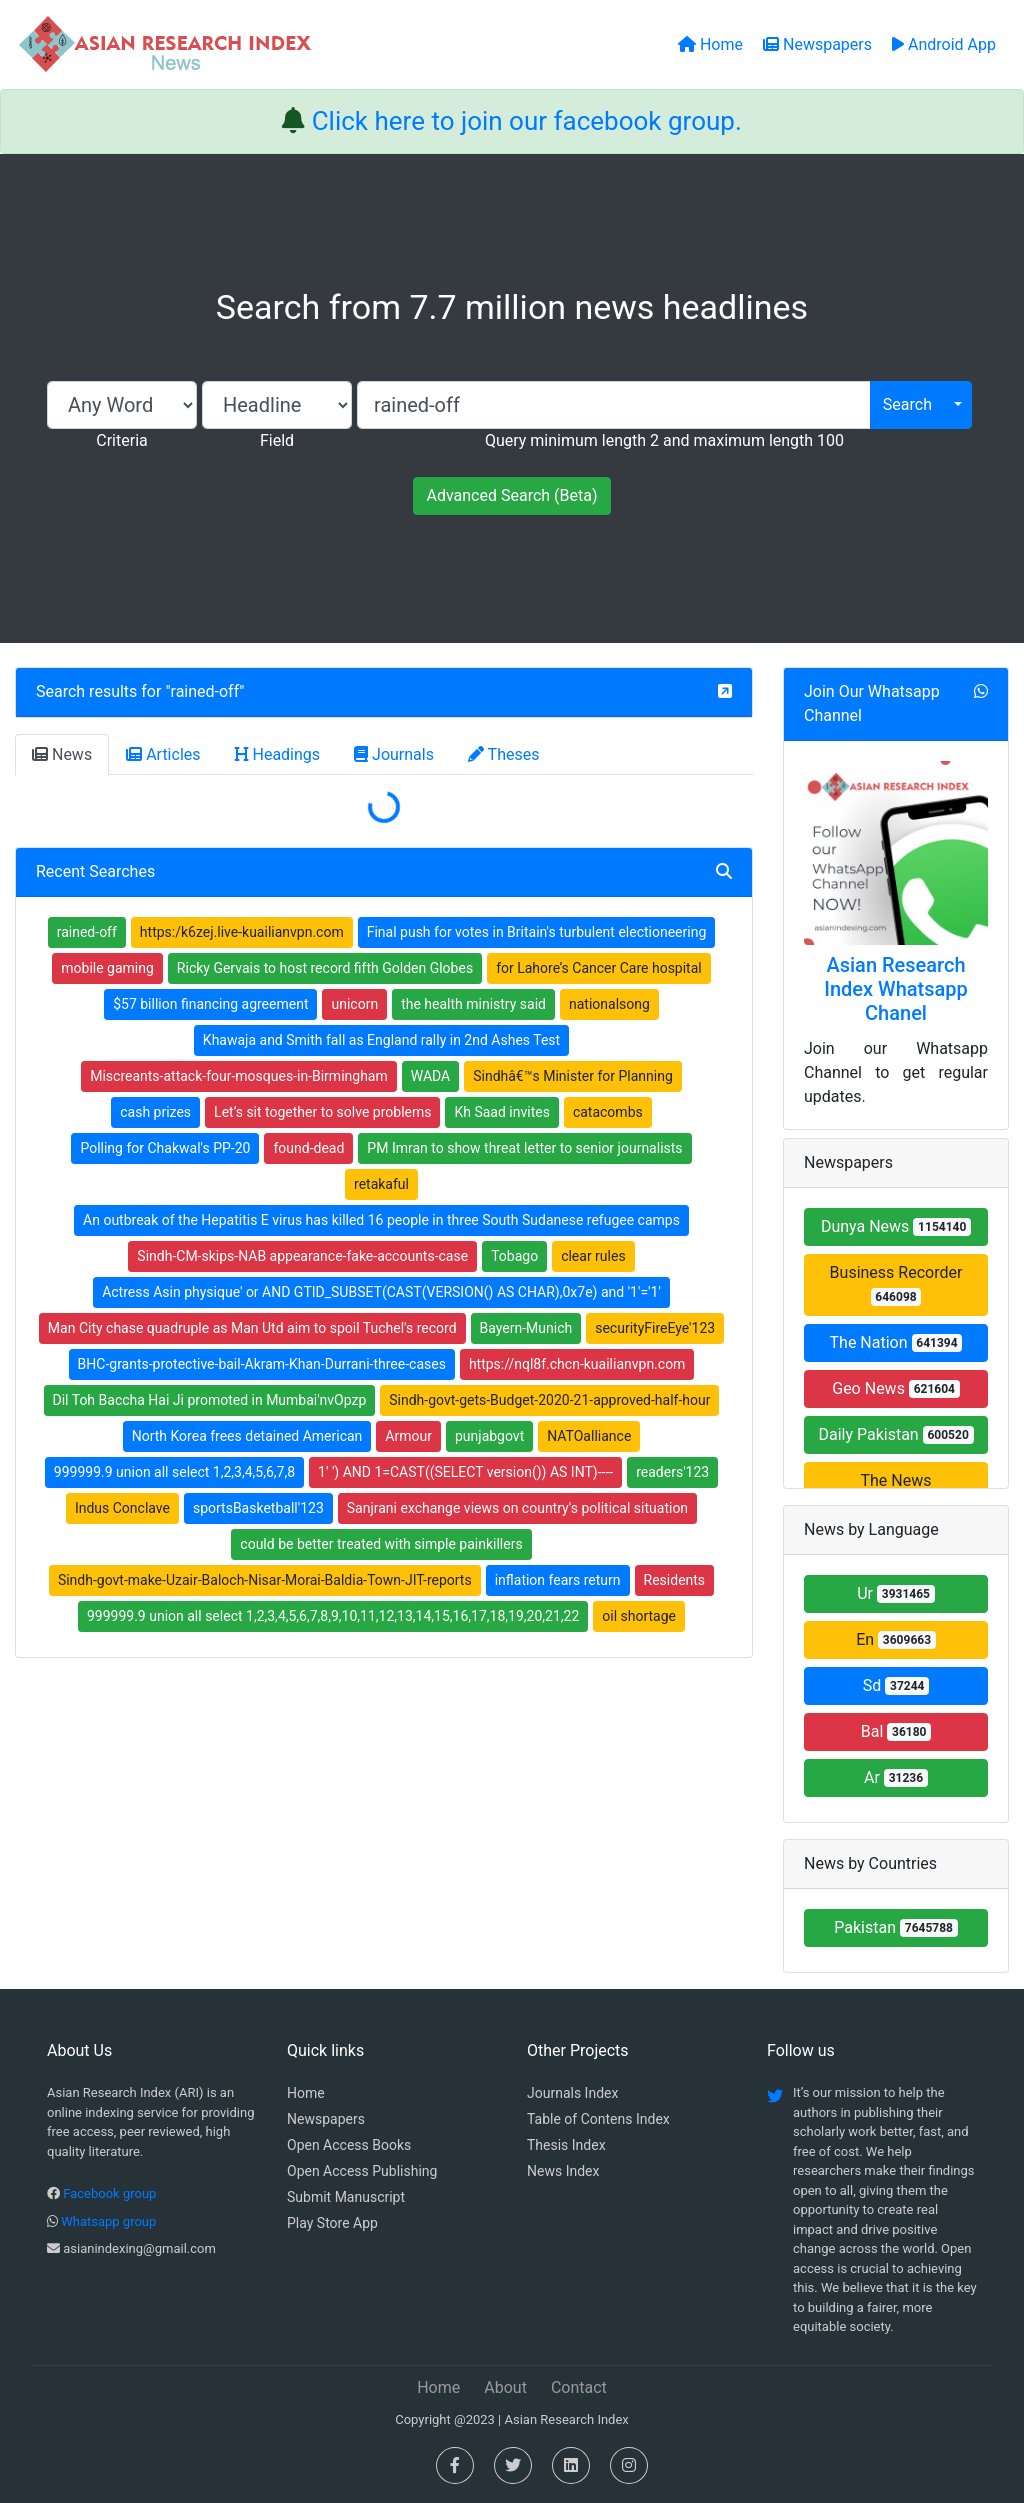  I want to click on Click here to join our facebook group., so click(527, 121).